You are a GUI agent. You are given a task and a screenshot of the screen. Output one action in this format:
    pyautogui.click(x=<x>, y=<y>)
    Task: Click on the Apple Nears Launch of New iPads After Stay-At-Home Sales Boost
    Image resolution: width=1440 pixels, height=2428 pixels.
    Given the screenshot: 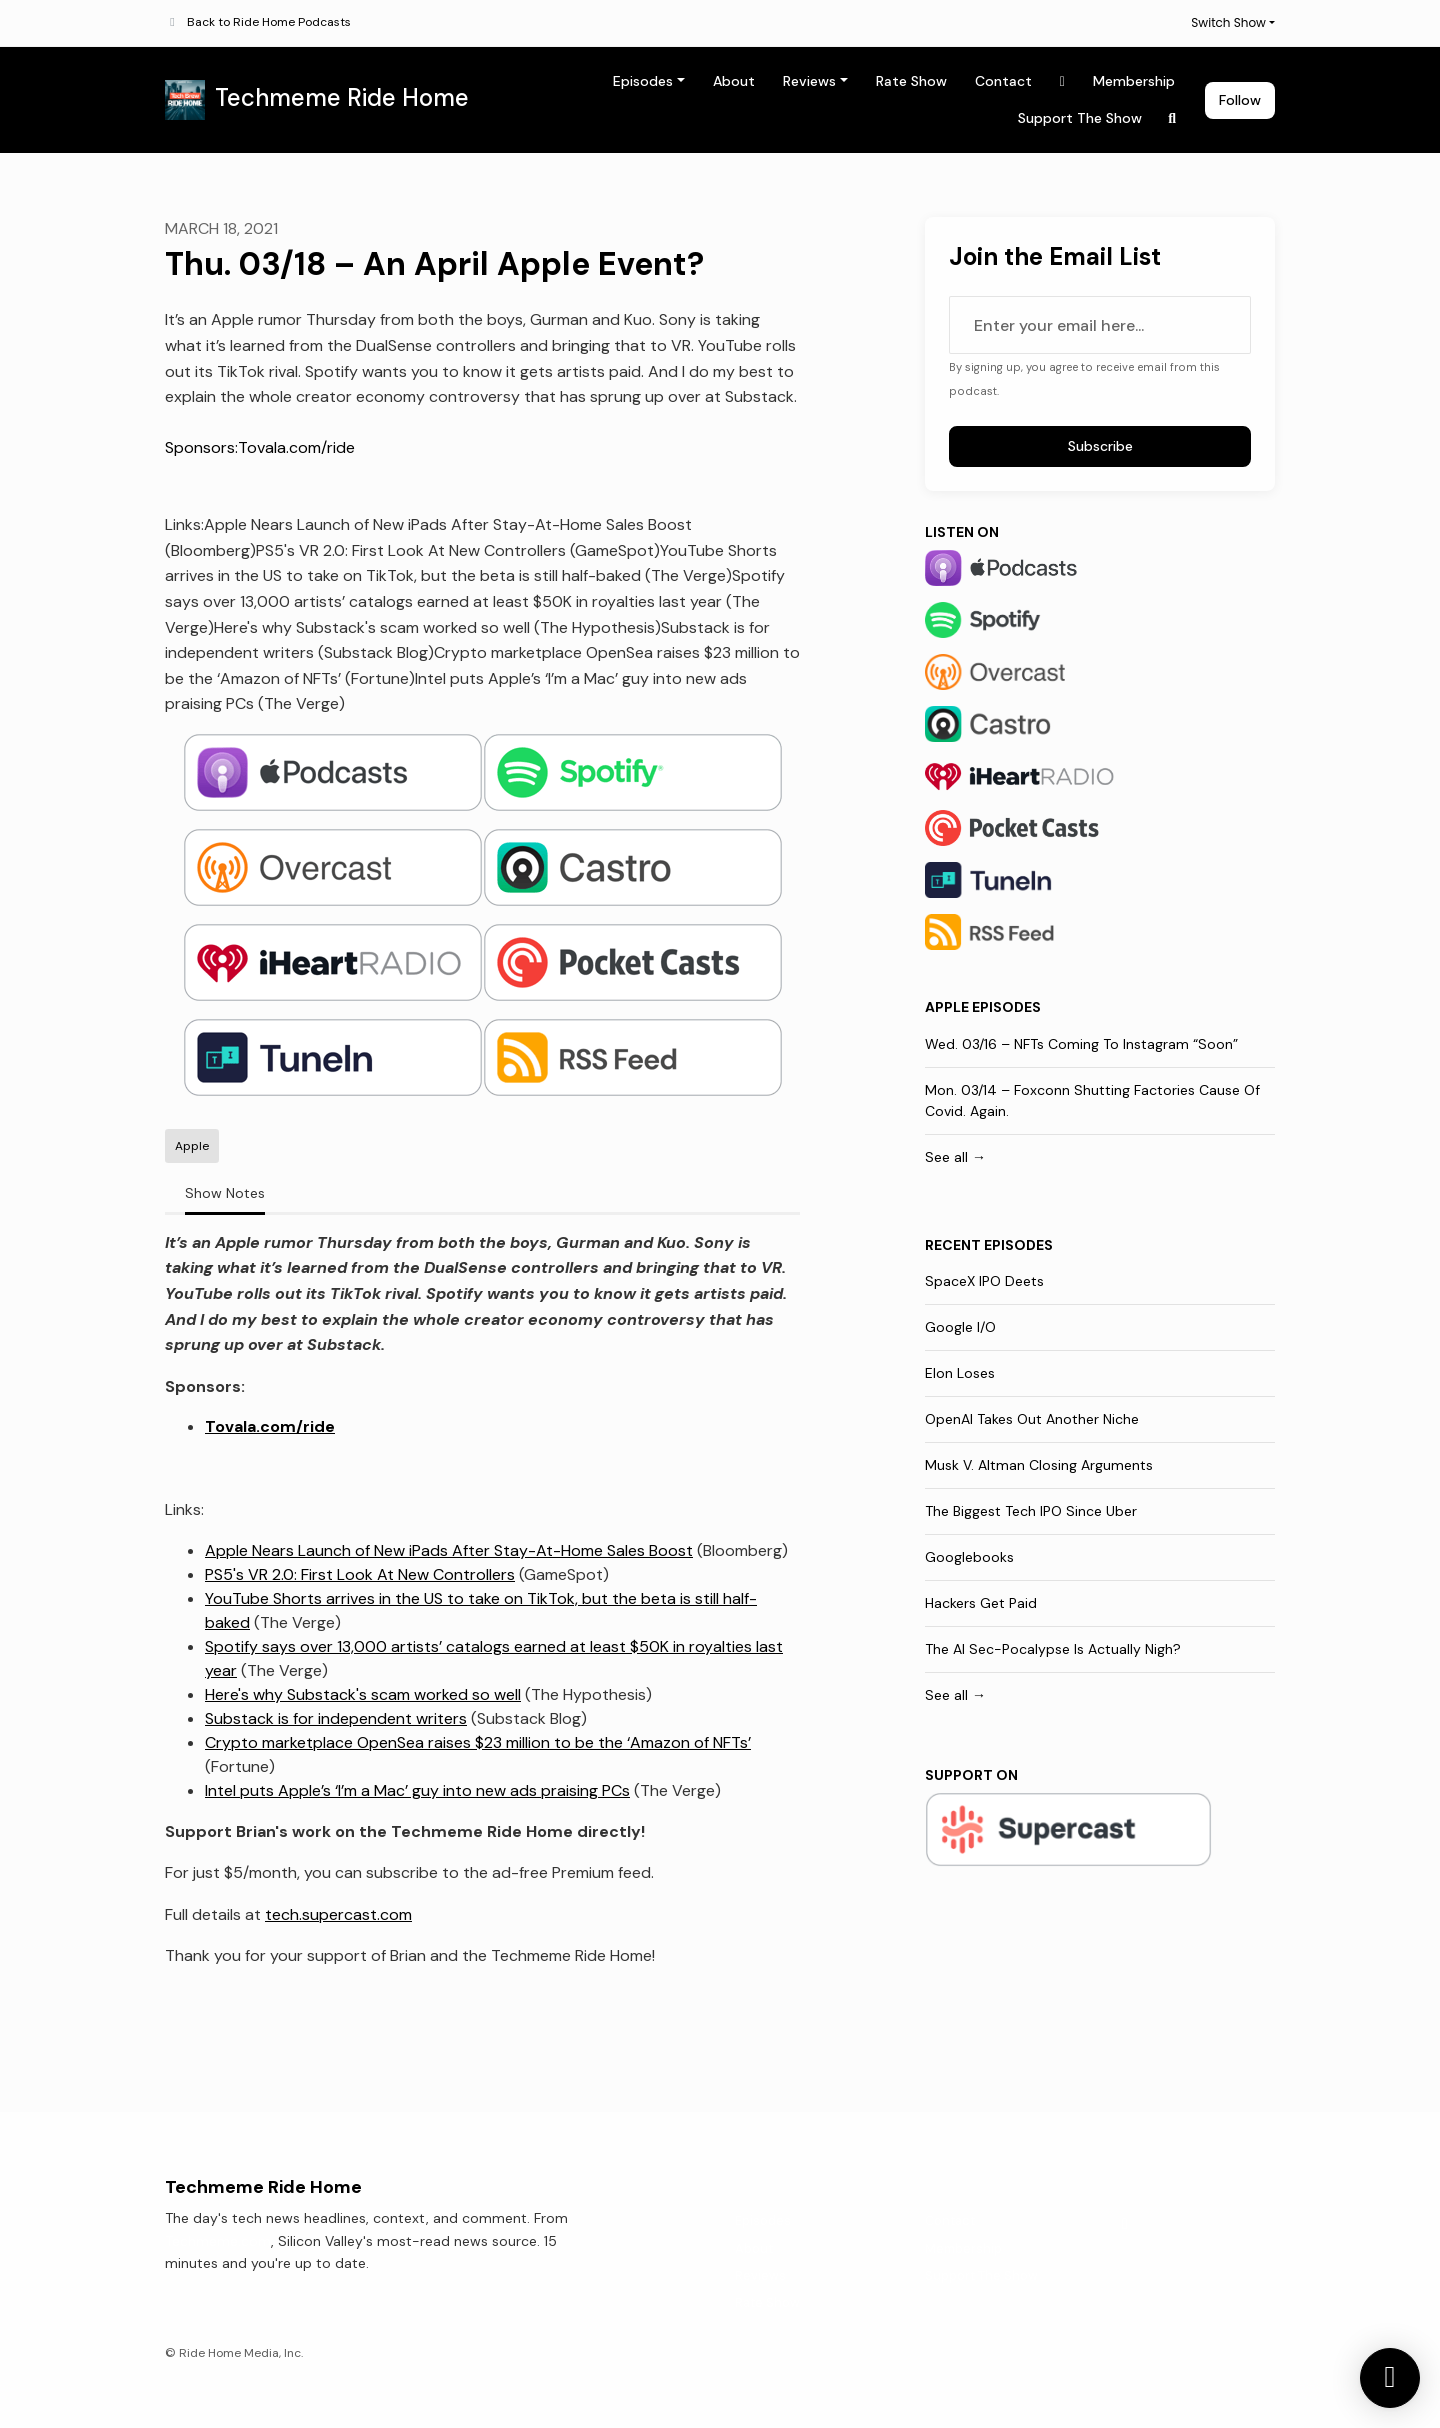 What is the action you would take?
    pyautogui.click(x=449, y=1550)
    